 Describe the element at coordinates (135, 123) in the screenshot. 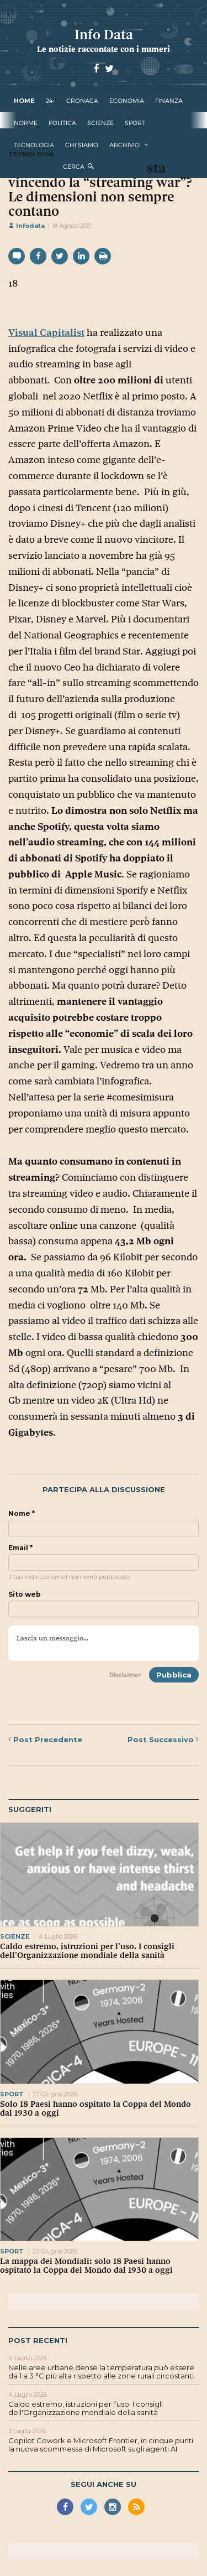

I see `sport` at that location.